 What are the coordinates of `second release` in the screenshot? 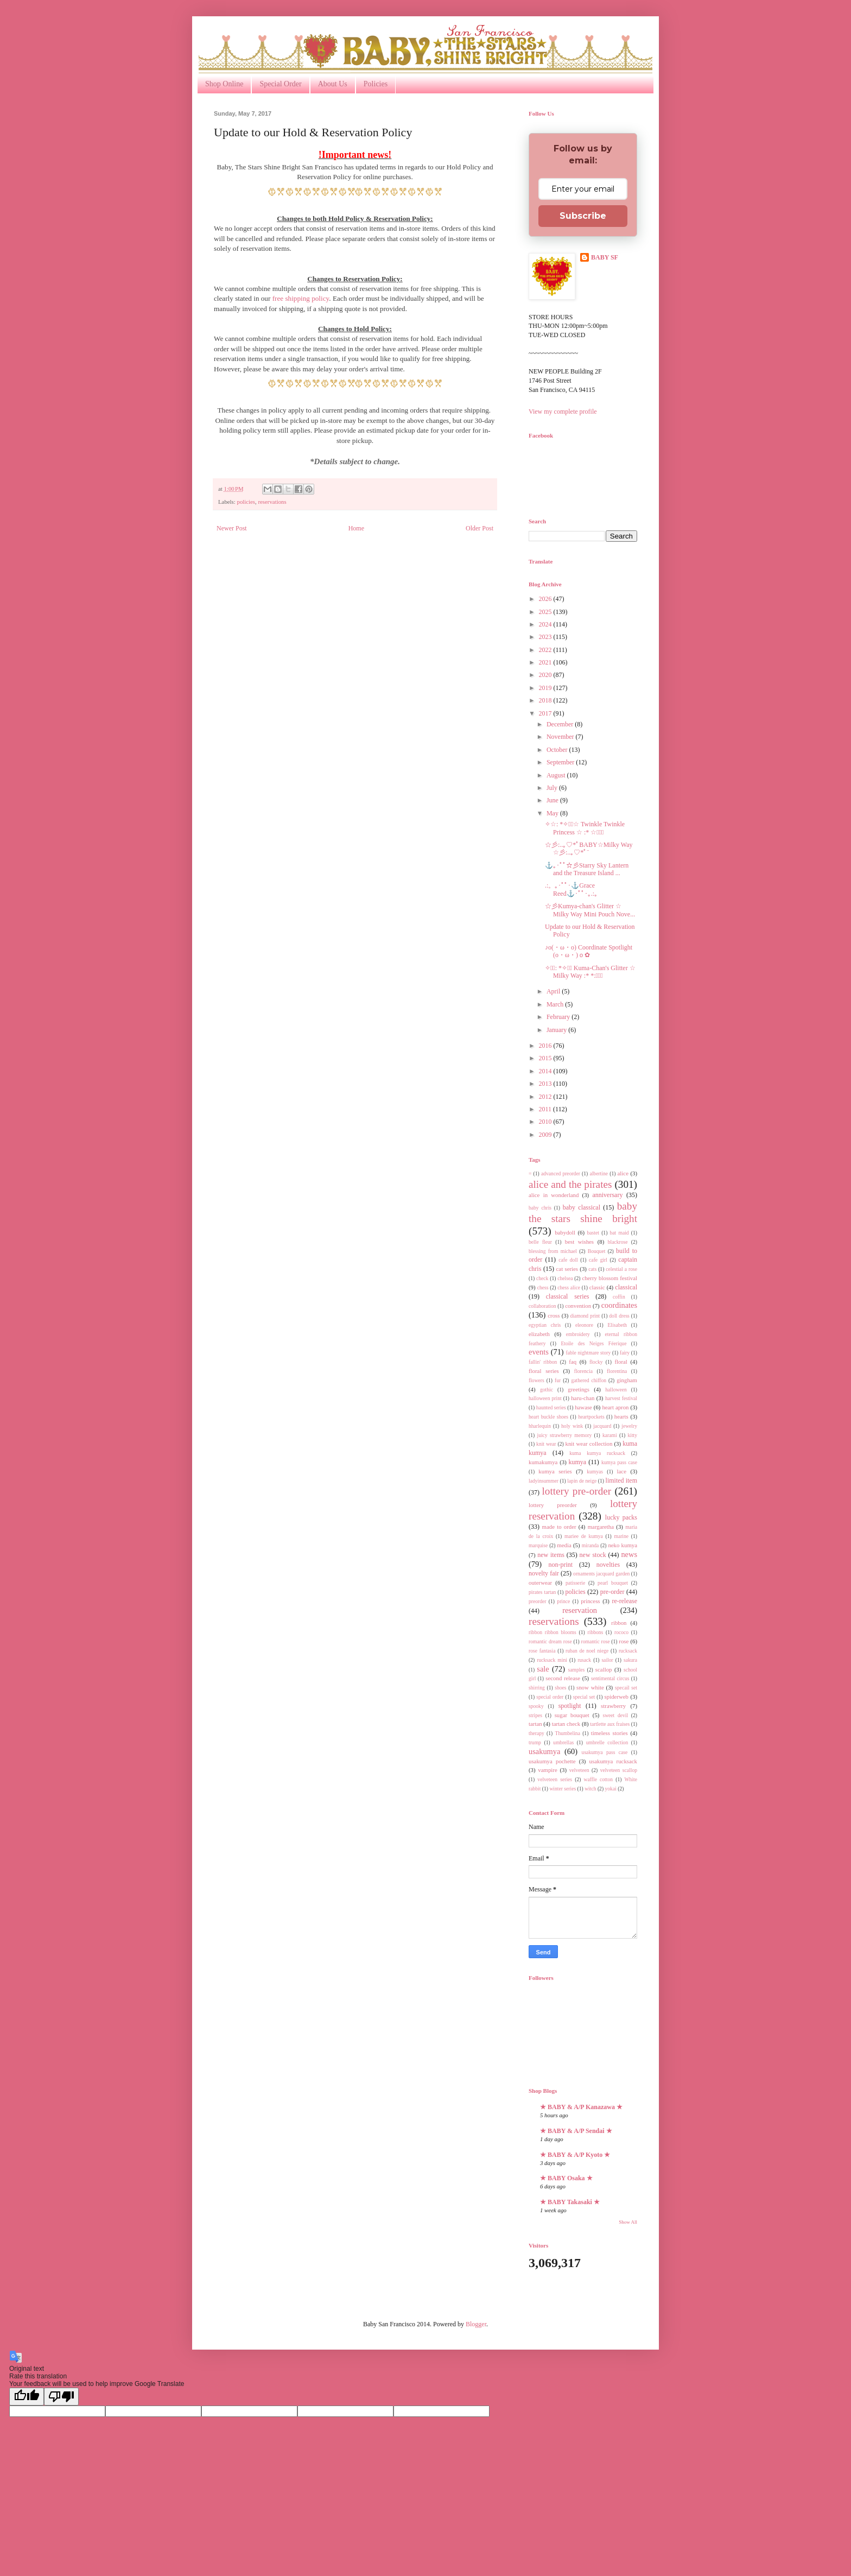 It's located at (562, 1678).